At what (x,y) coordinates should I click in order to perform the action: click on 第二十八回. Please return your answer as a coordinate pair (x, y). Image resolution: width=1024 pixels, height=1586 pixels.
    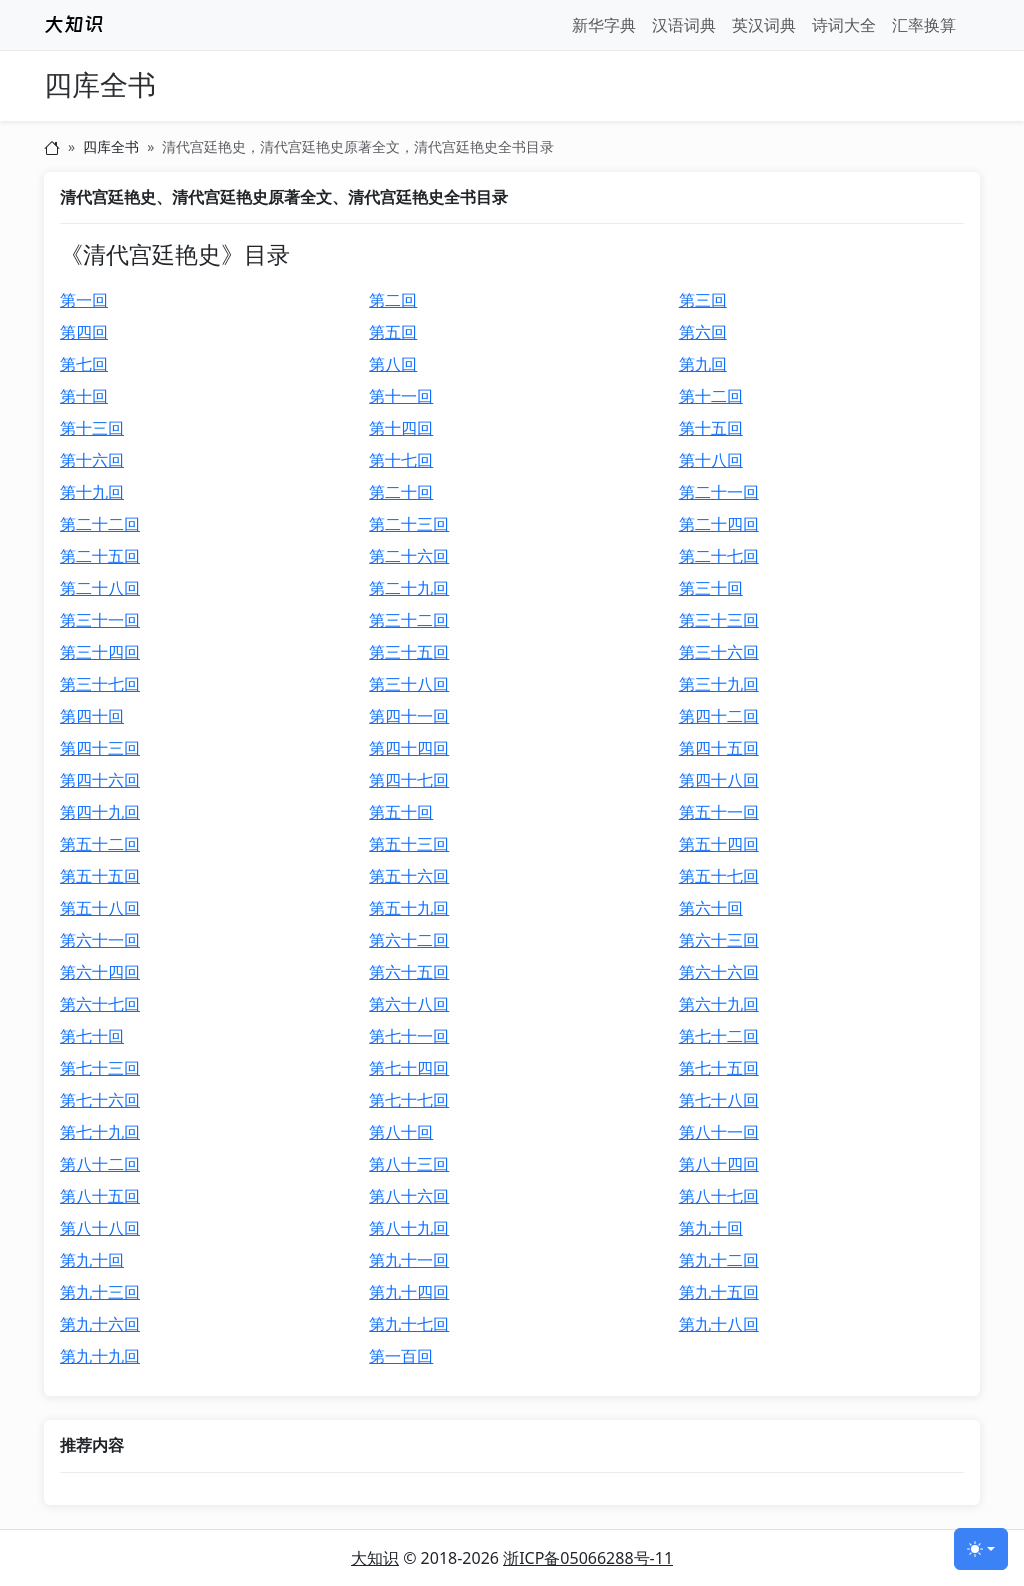
    Looking at the image, I should click on (100, 588).